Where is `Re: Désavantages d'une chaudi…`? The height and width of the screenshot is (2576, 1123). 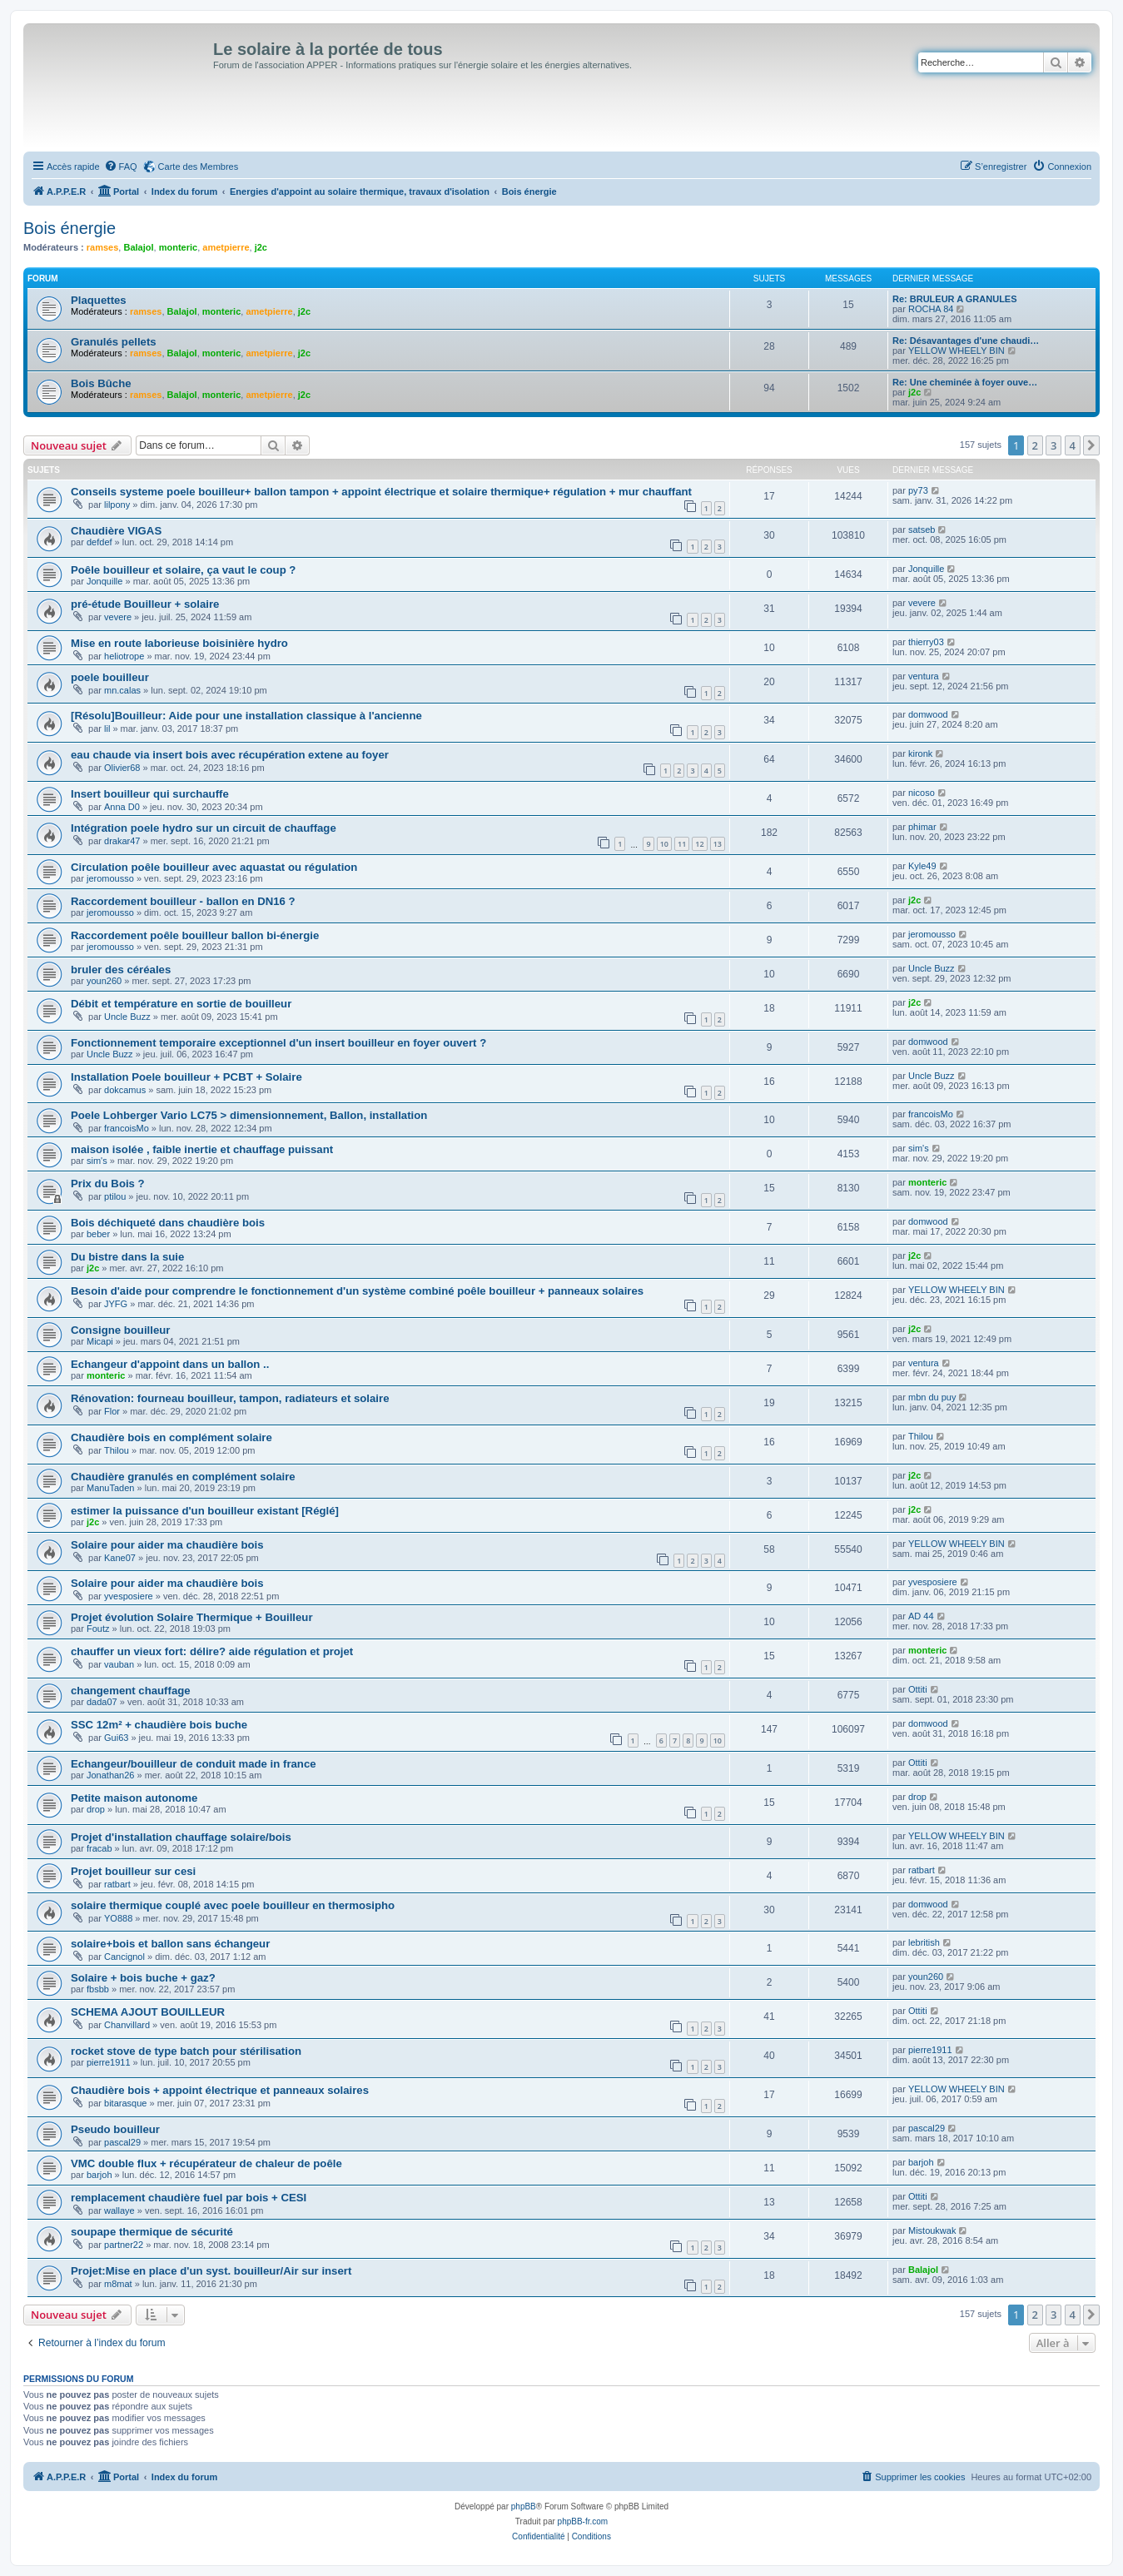 Re: Désavantages d'une chaudi… is located at coordinates (965, 341).